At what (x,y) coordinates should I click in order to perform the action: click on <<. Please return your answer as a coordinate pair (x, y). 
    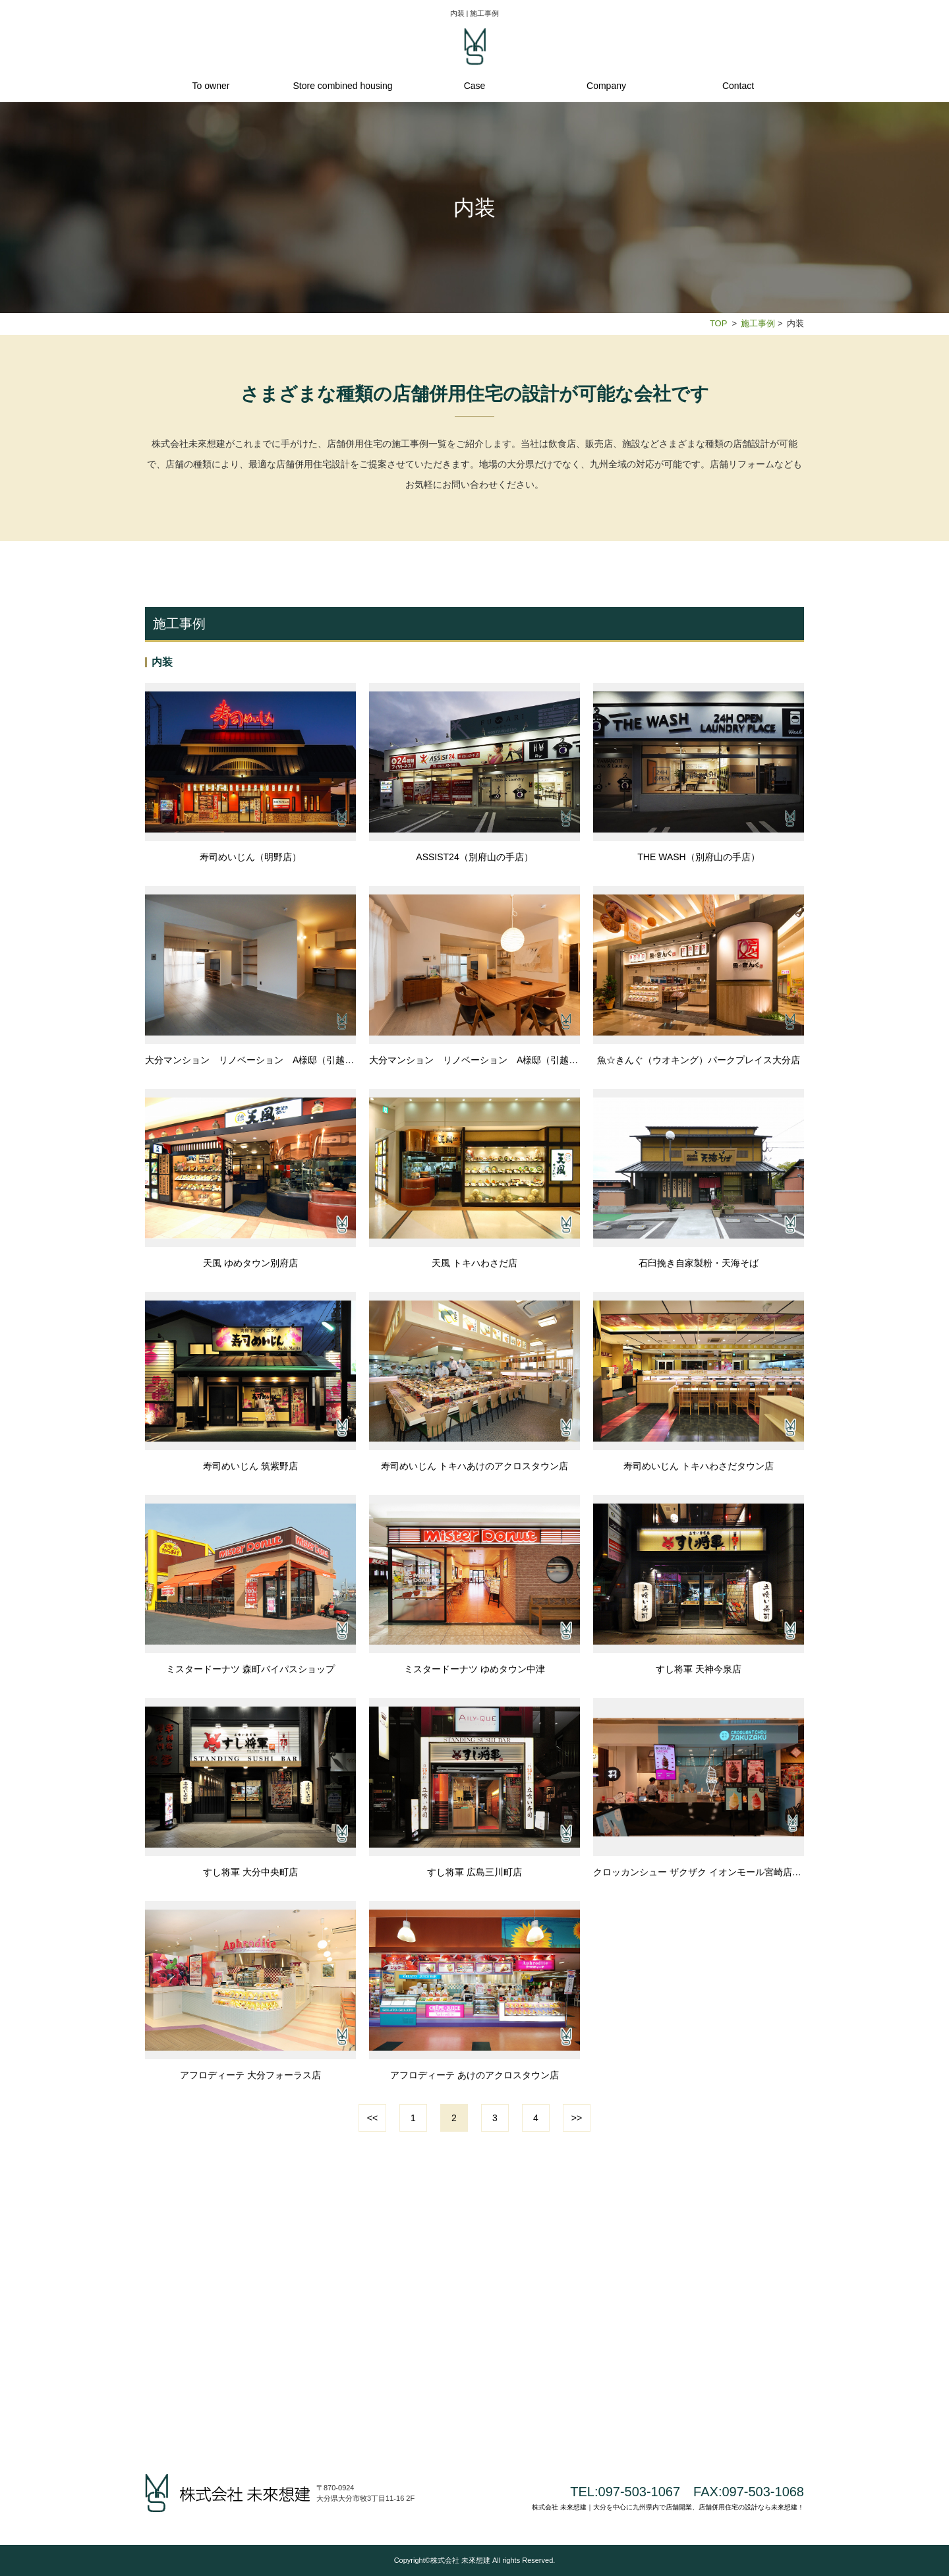
    Looking at the image, I should click on (372, 2118).